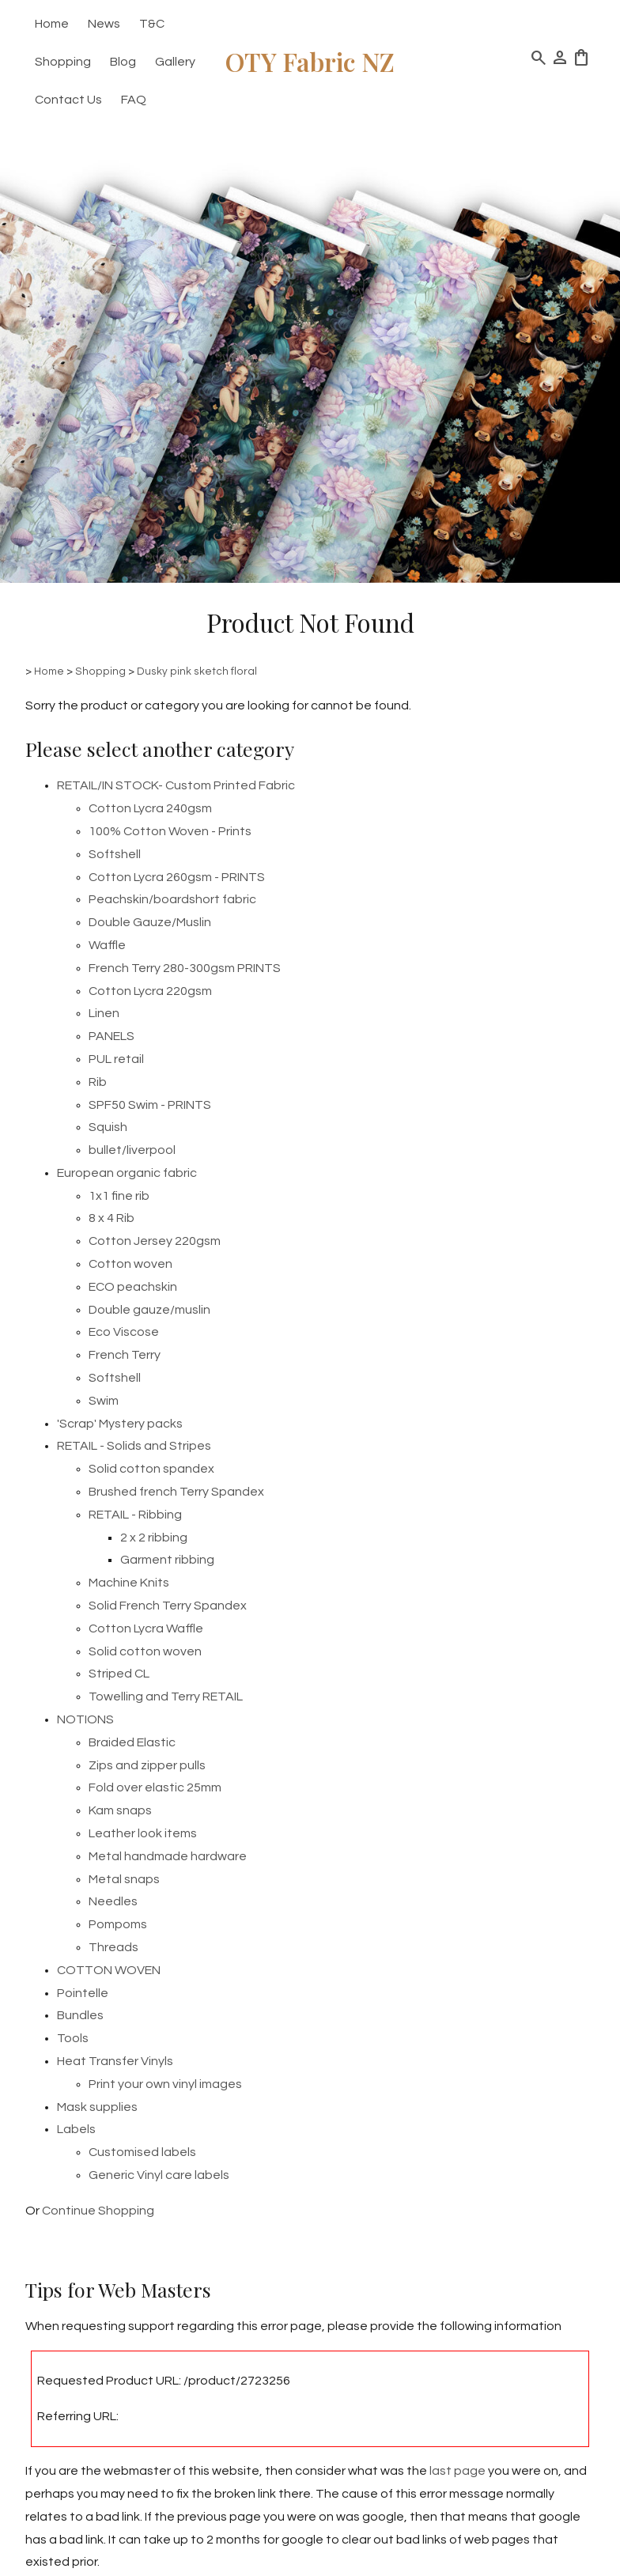 The height and width of the screenshot is (2576, 620). I want to click on RETAIL - Solids and Stripes, so click(134, 1445).